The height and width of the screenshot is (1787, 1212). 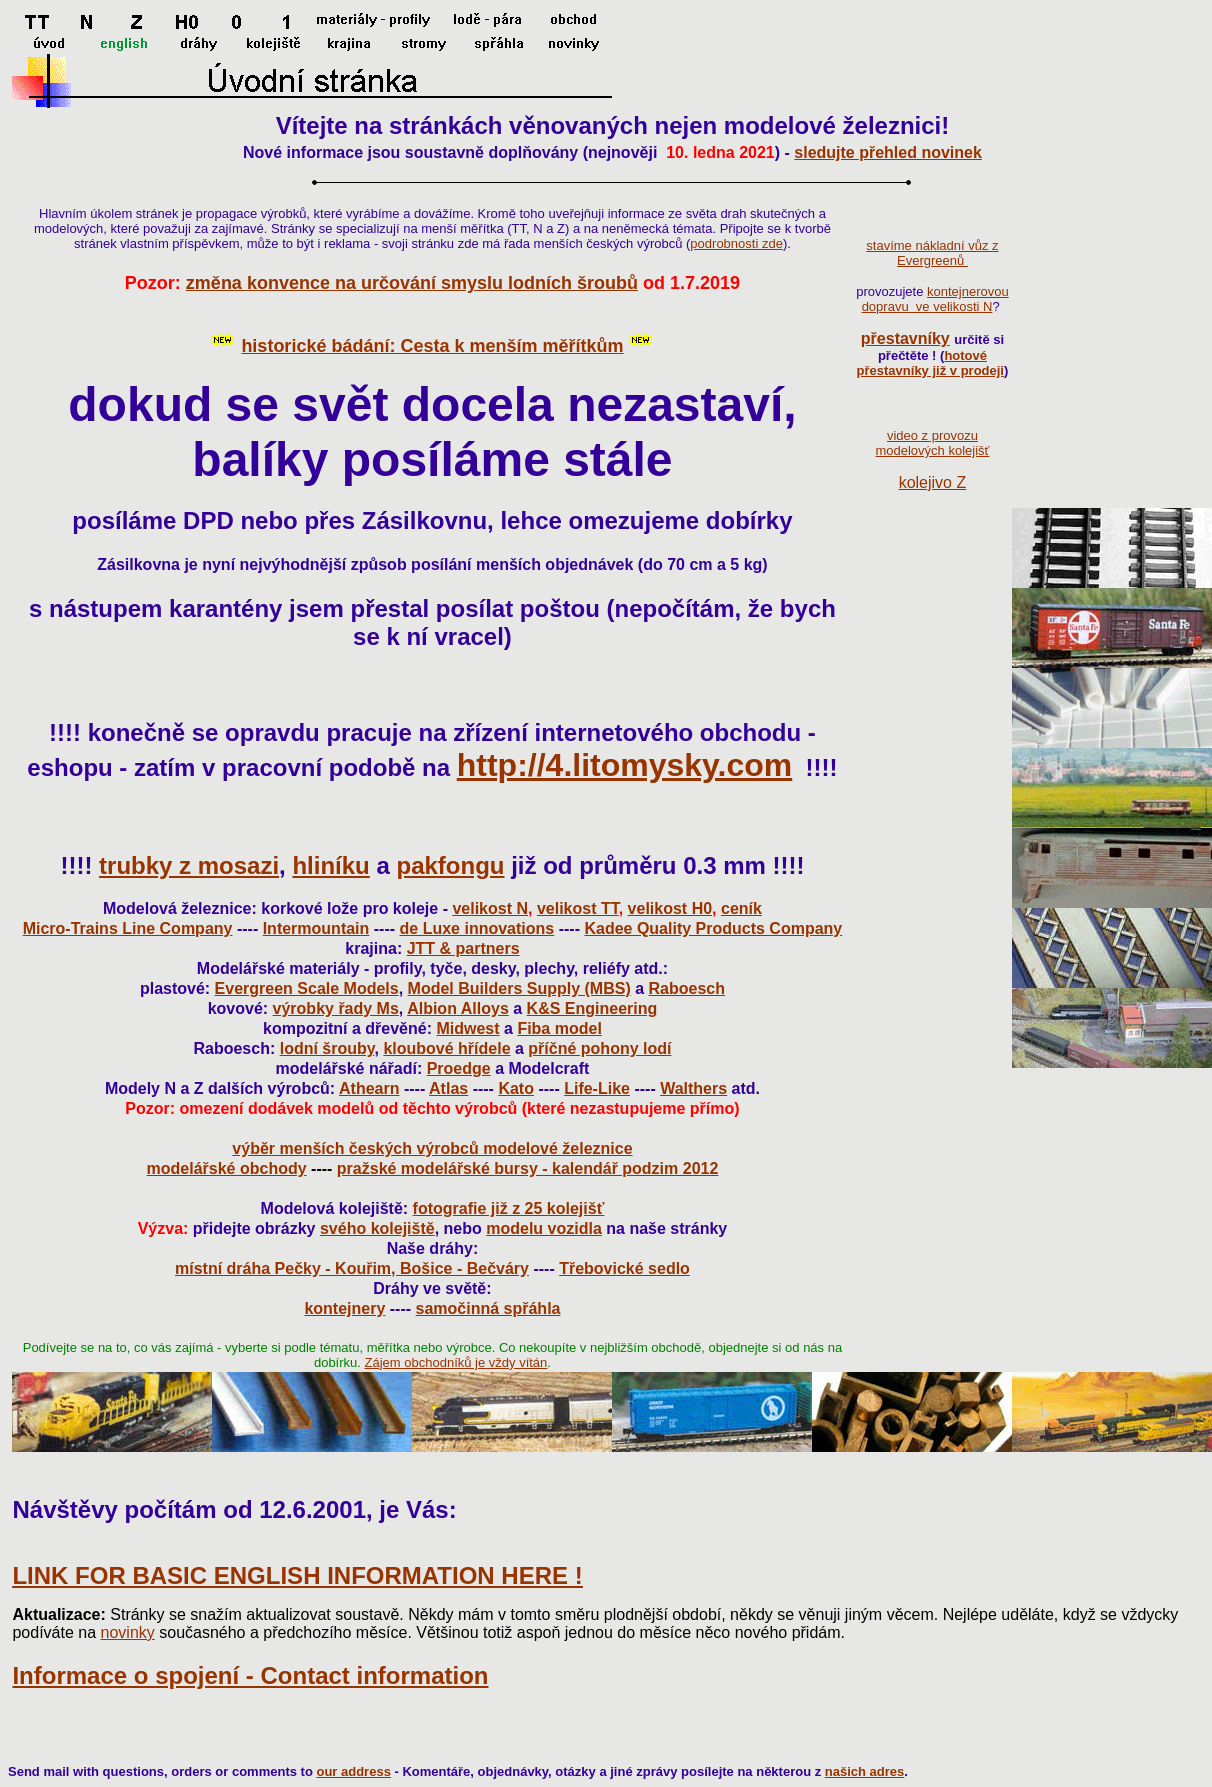 I want to click on video z provozu modelových kolejišť, so click(x=932, y=443).